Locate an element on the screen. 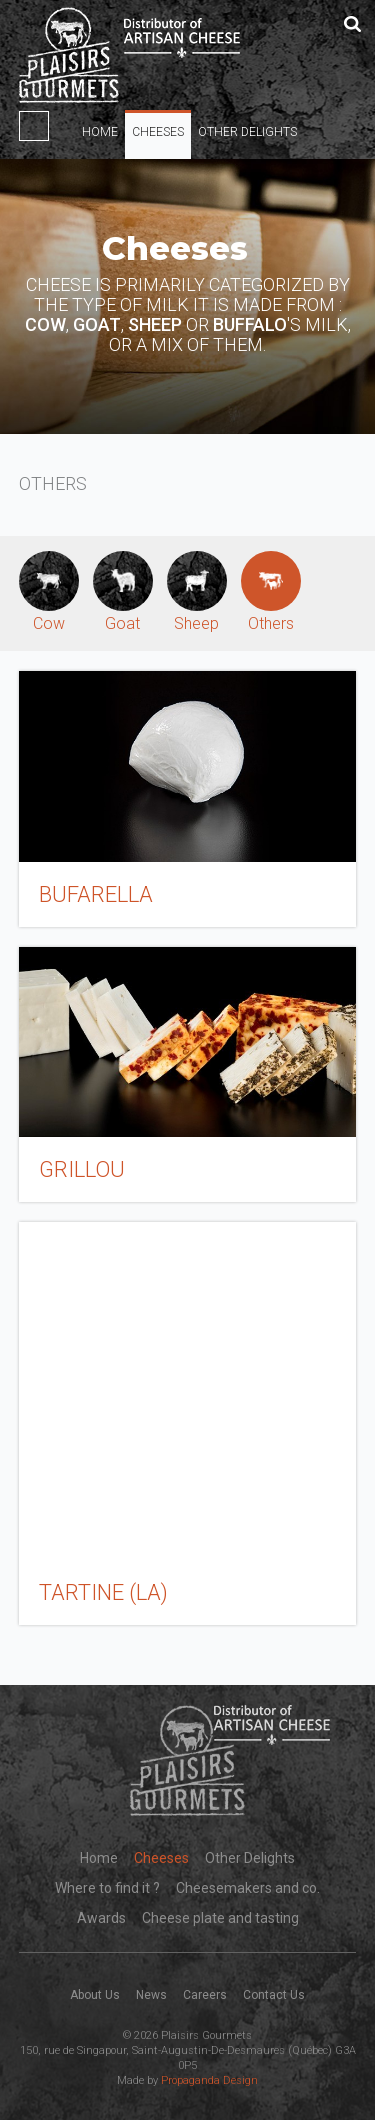 The height and width of the screenshot is (2120, 375). Home is located at coordinates (100, 132).